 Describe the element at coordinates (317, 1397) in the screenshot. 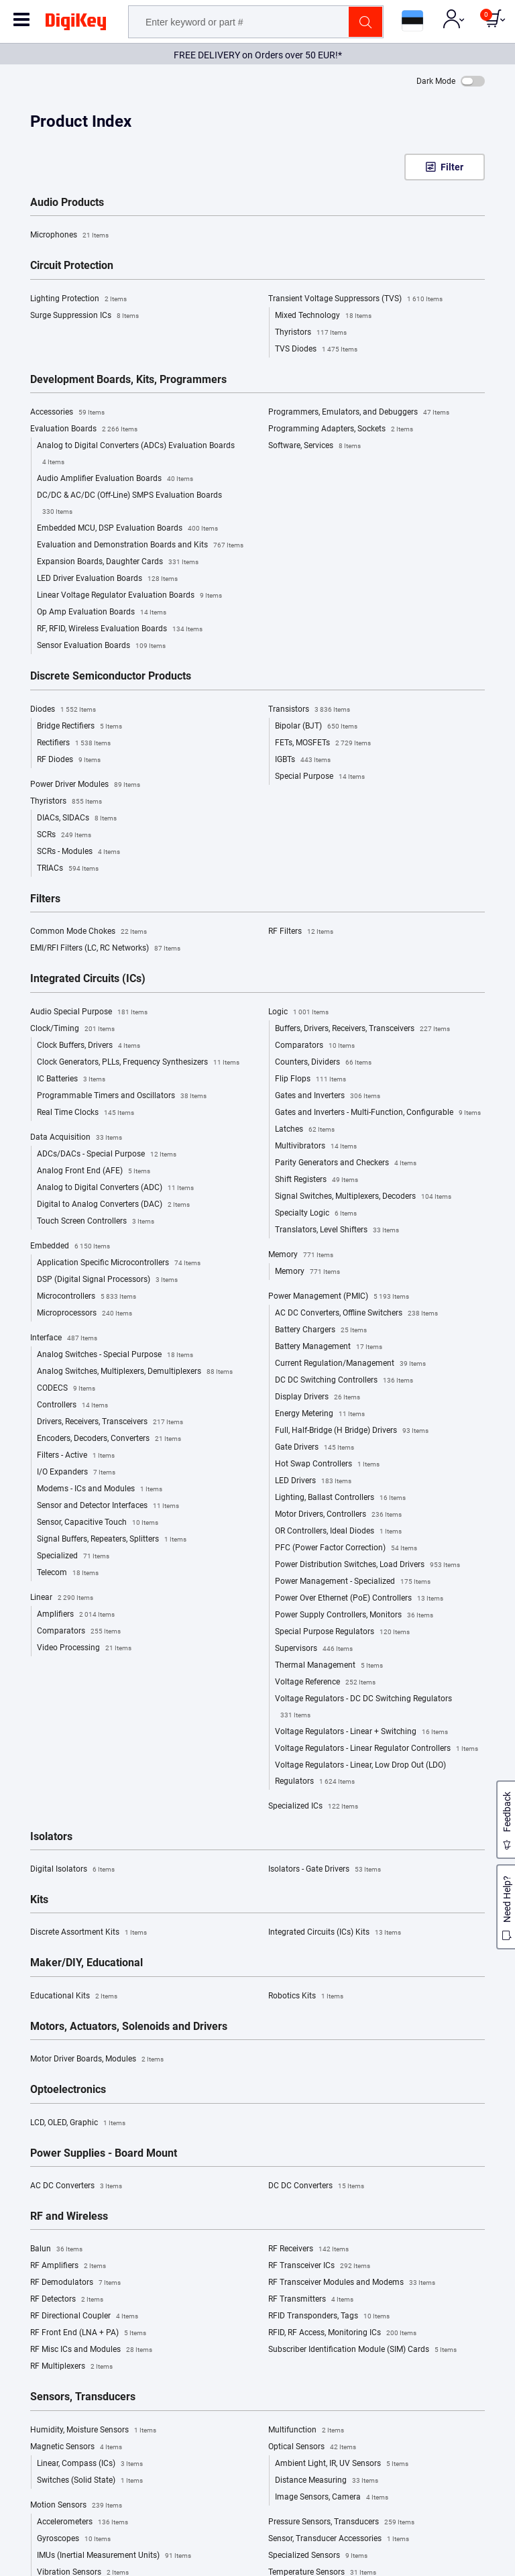

I see `Display Drivers` at that location.